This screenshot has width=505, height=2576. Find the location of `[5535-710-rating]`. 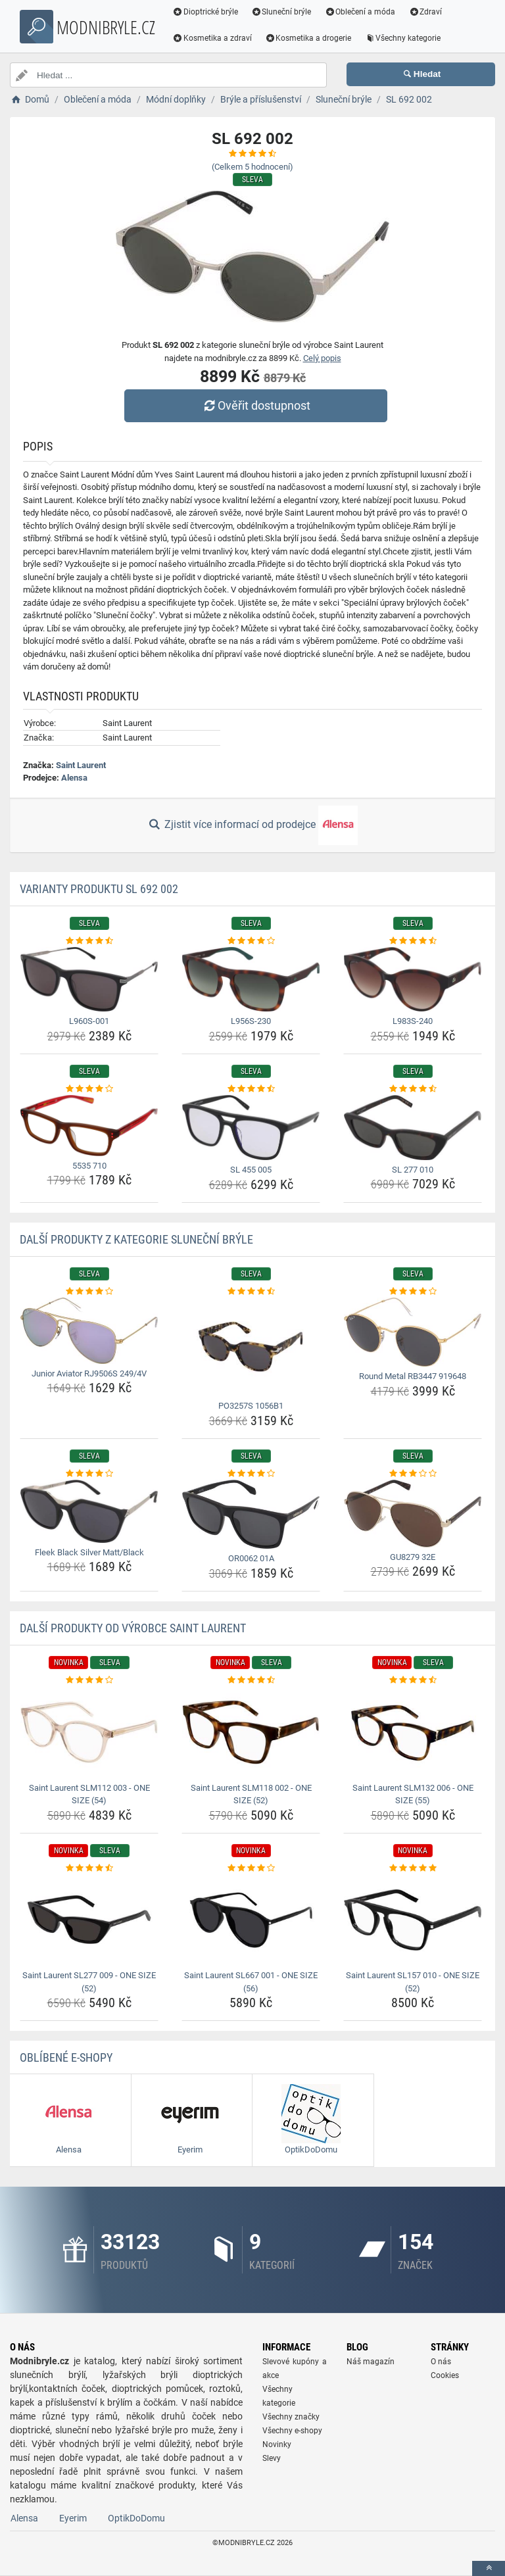

[5535-710-rating] is located at coordinates (89, 1089).